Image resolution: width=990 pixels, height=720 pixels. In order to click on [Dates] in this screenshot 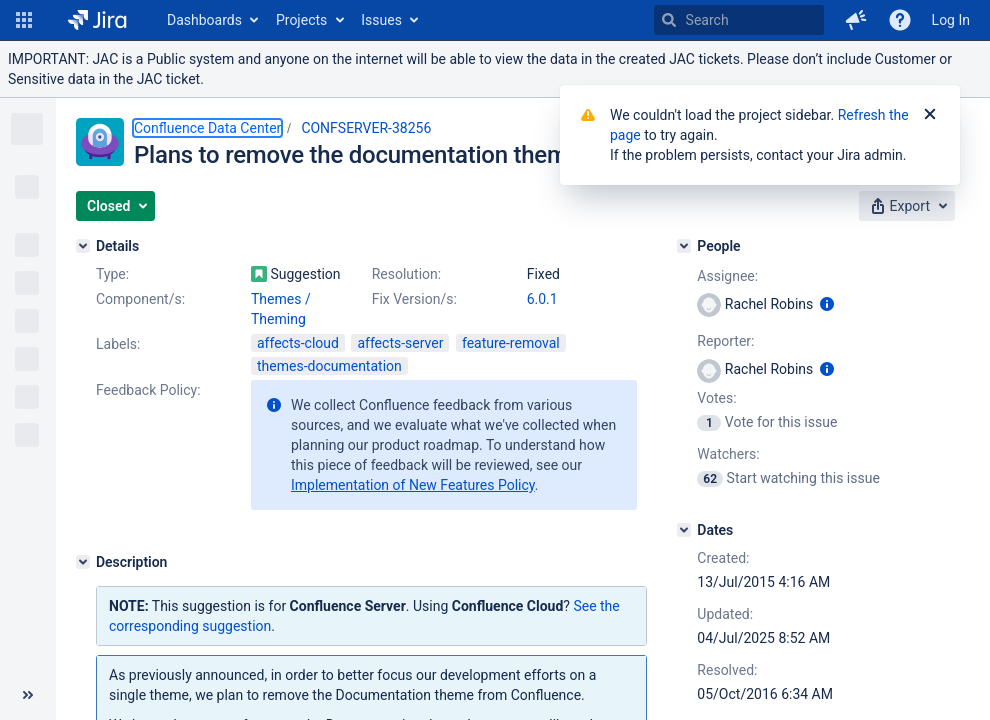, I will do `click(684, 530)`.